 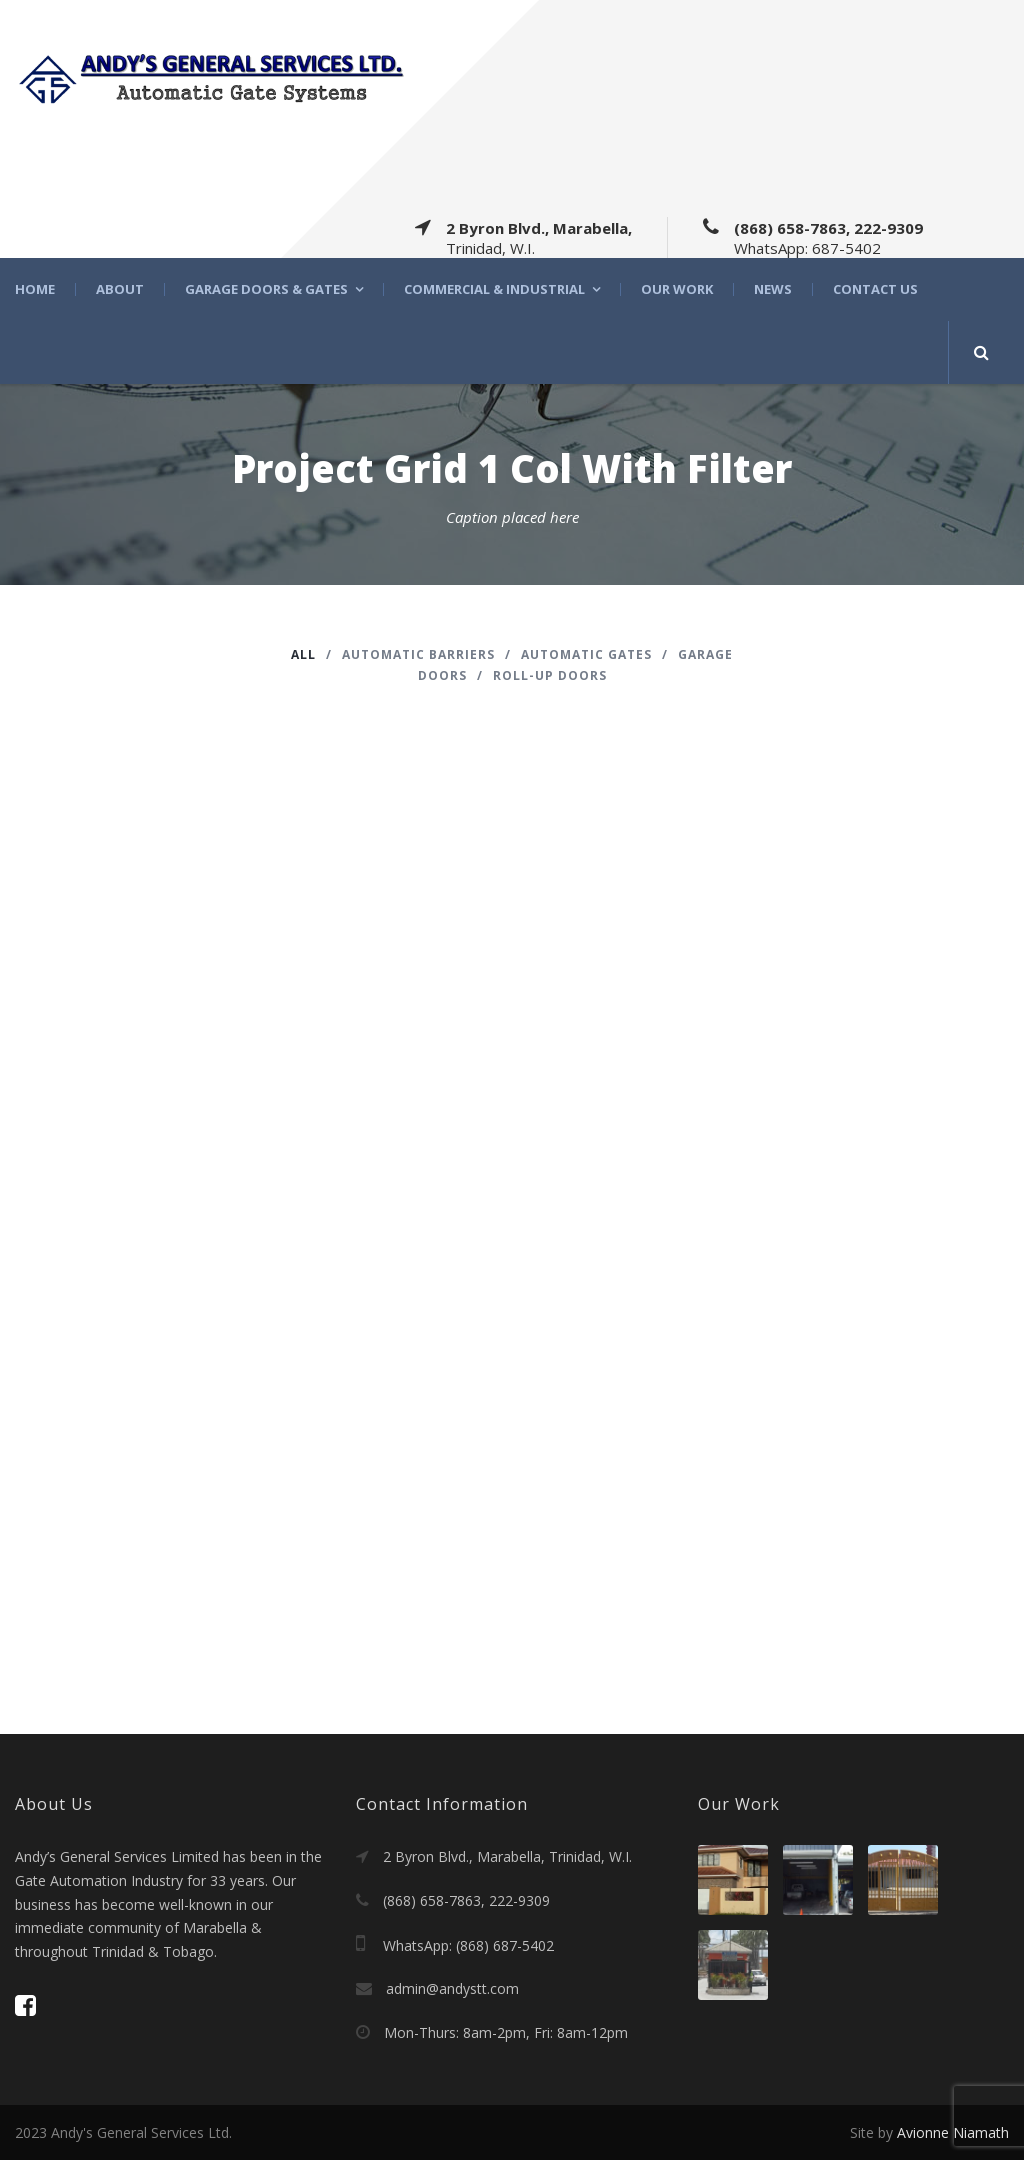 What do you see at coordinates (953, 2132) in the screenshot?
I see `Avionne Niamath` at bounding box center [953, 2132].